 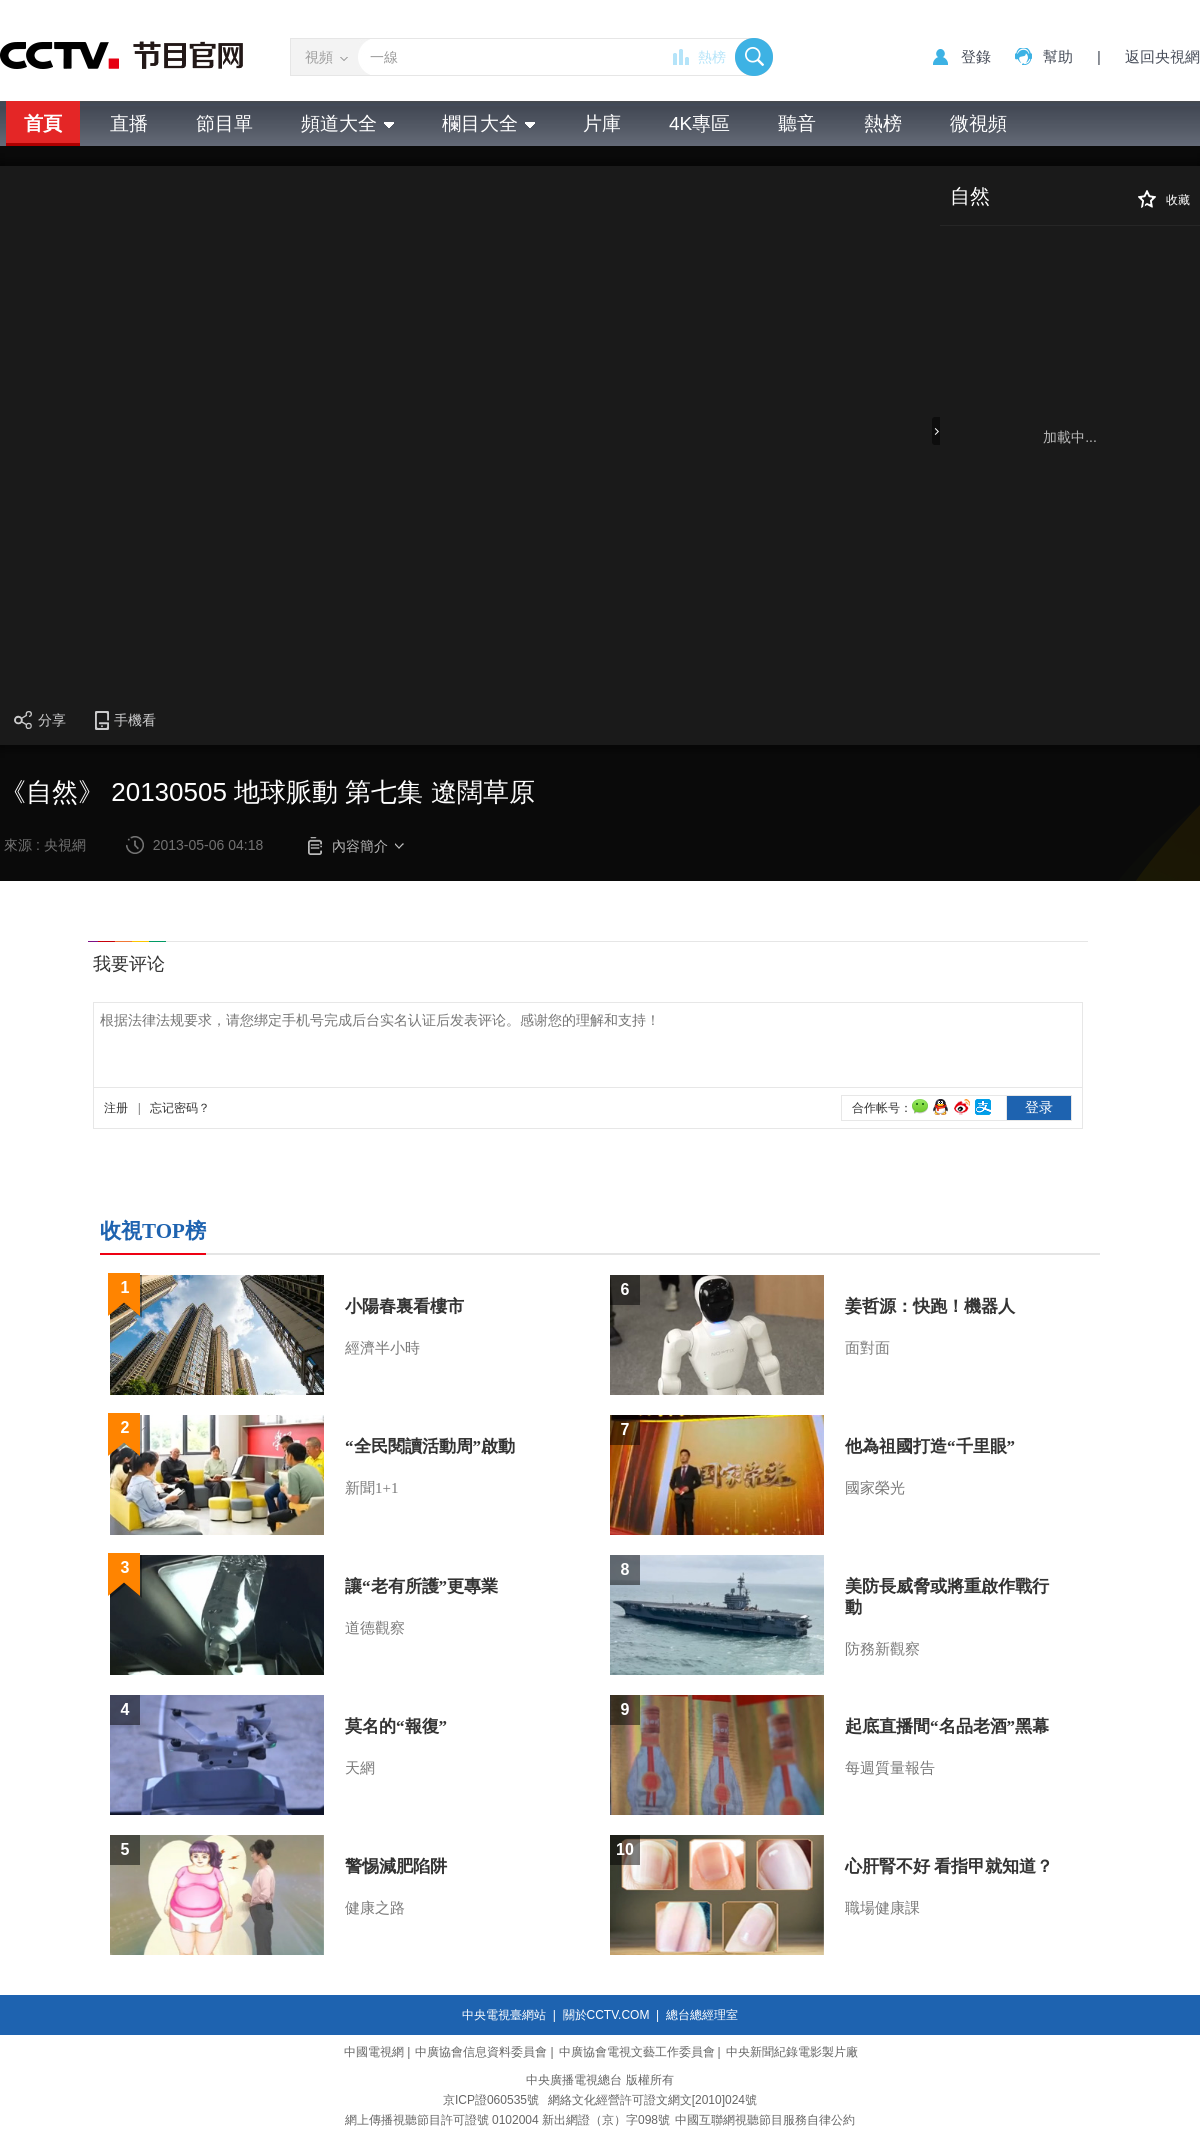 I want to click on 京ICP證060535號, so click(x=491, y=2100).